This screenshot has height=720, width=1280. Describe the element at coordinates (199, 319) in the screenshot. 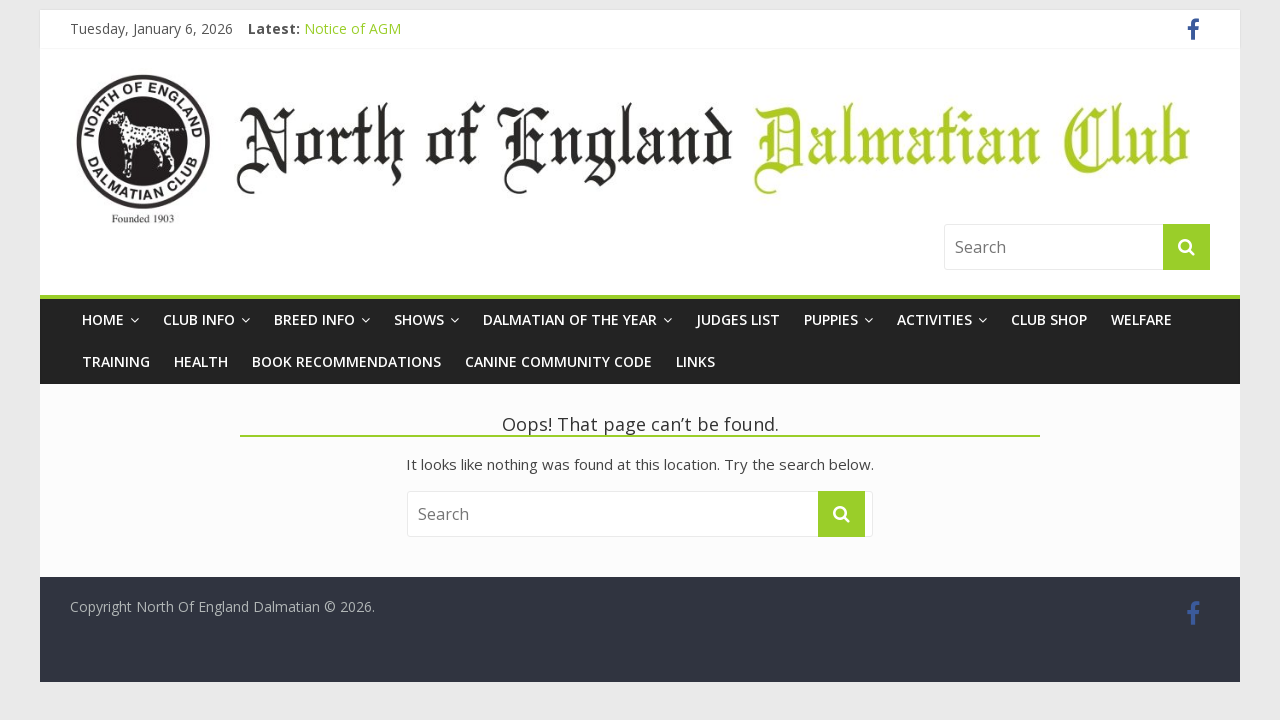

I see `Club Info` at that location.